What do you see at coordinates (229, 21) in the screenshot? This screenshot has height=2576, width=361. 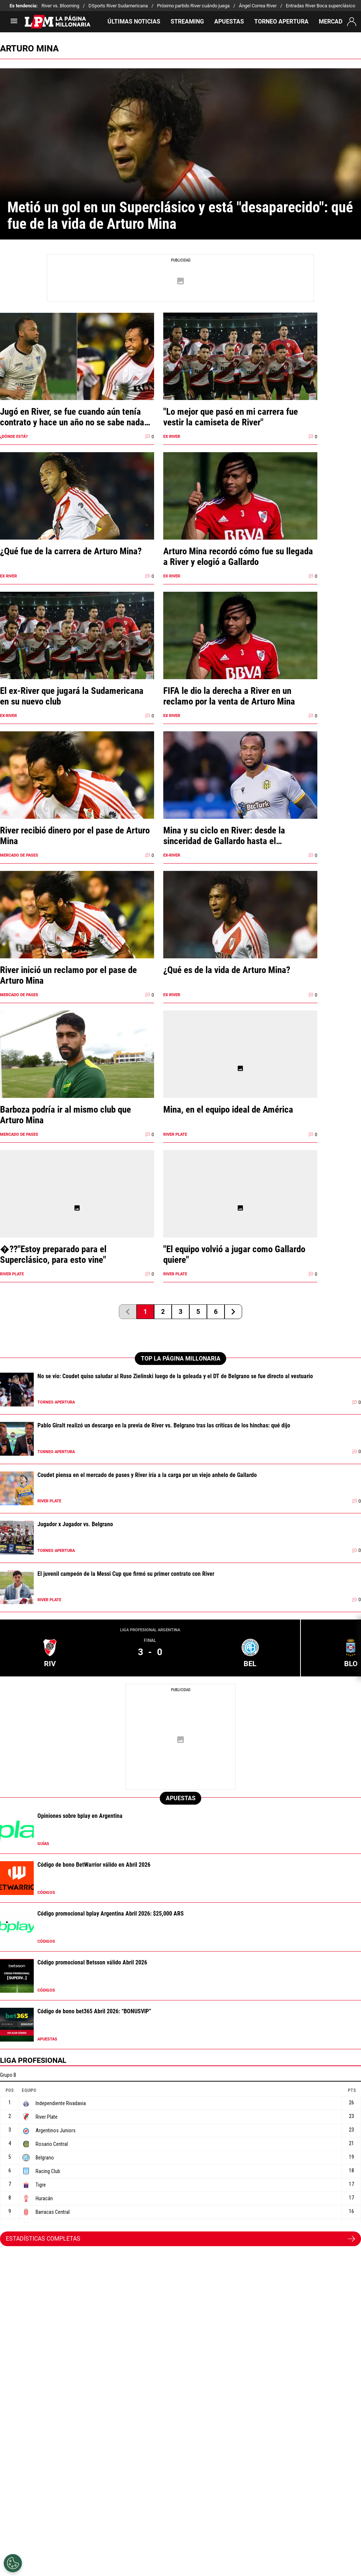 I see `APUESTAS` at bounding box center [229, 21].